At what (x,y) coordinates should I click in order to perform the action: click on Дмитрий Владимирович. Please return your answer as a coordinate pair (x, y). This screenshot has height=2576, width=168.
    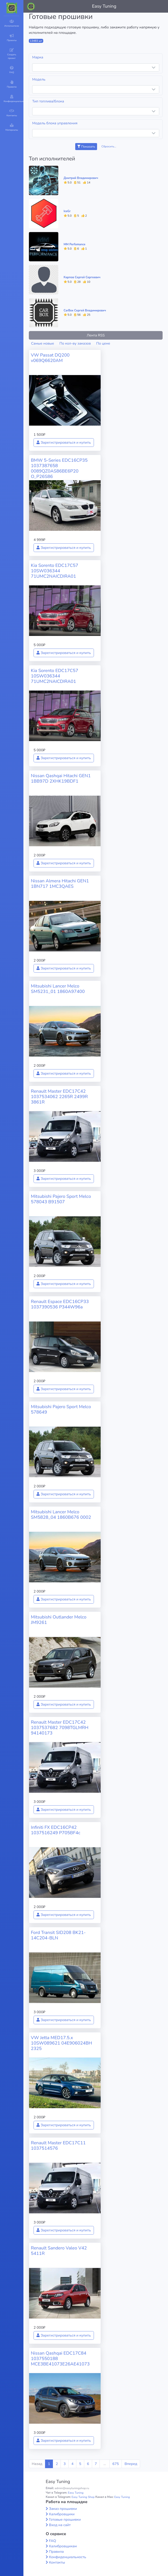
    Looking at the image, I should click on (81, 178).